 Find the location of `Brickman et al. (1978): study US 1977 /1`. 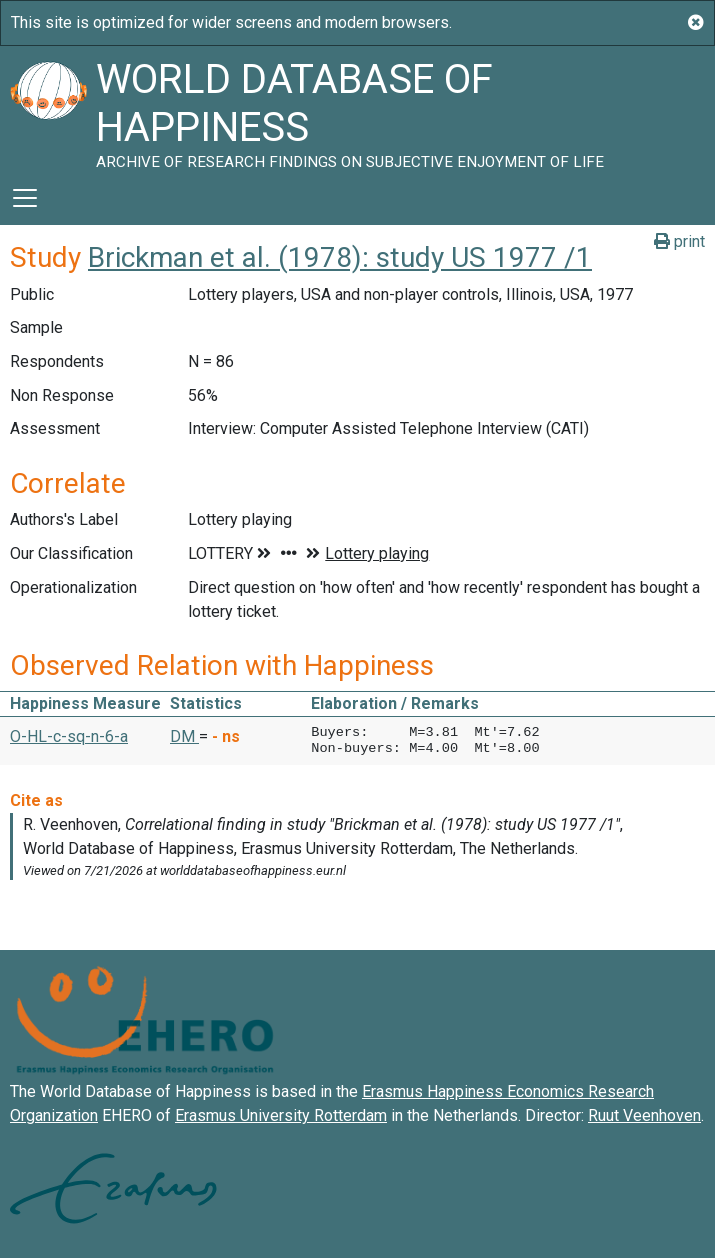

Brickman et al. (1978): study US 1977 /1 is located at coordinates (340, 257).